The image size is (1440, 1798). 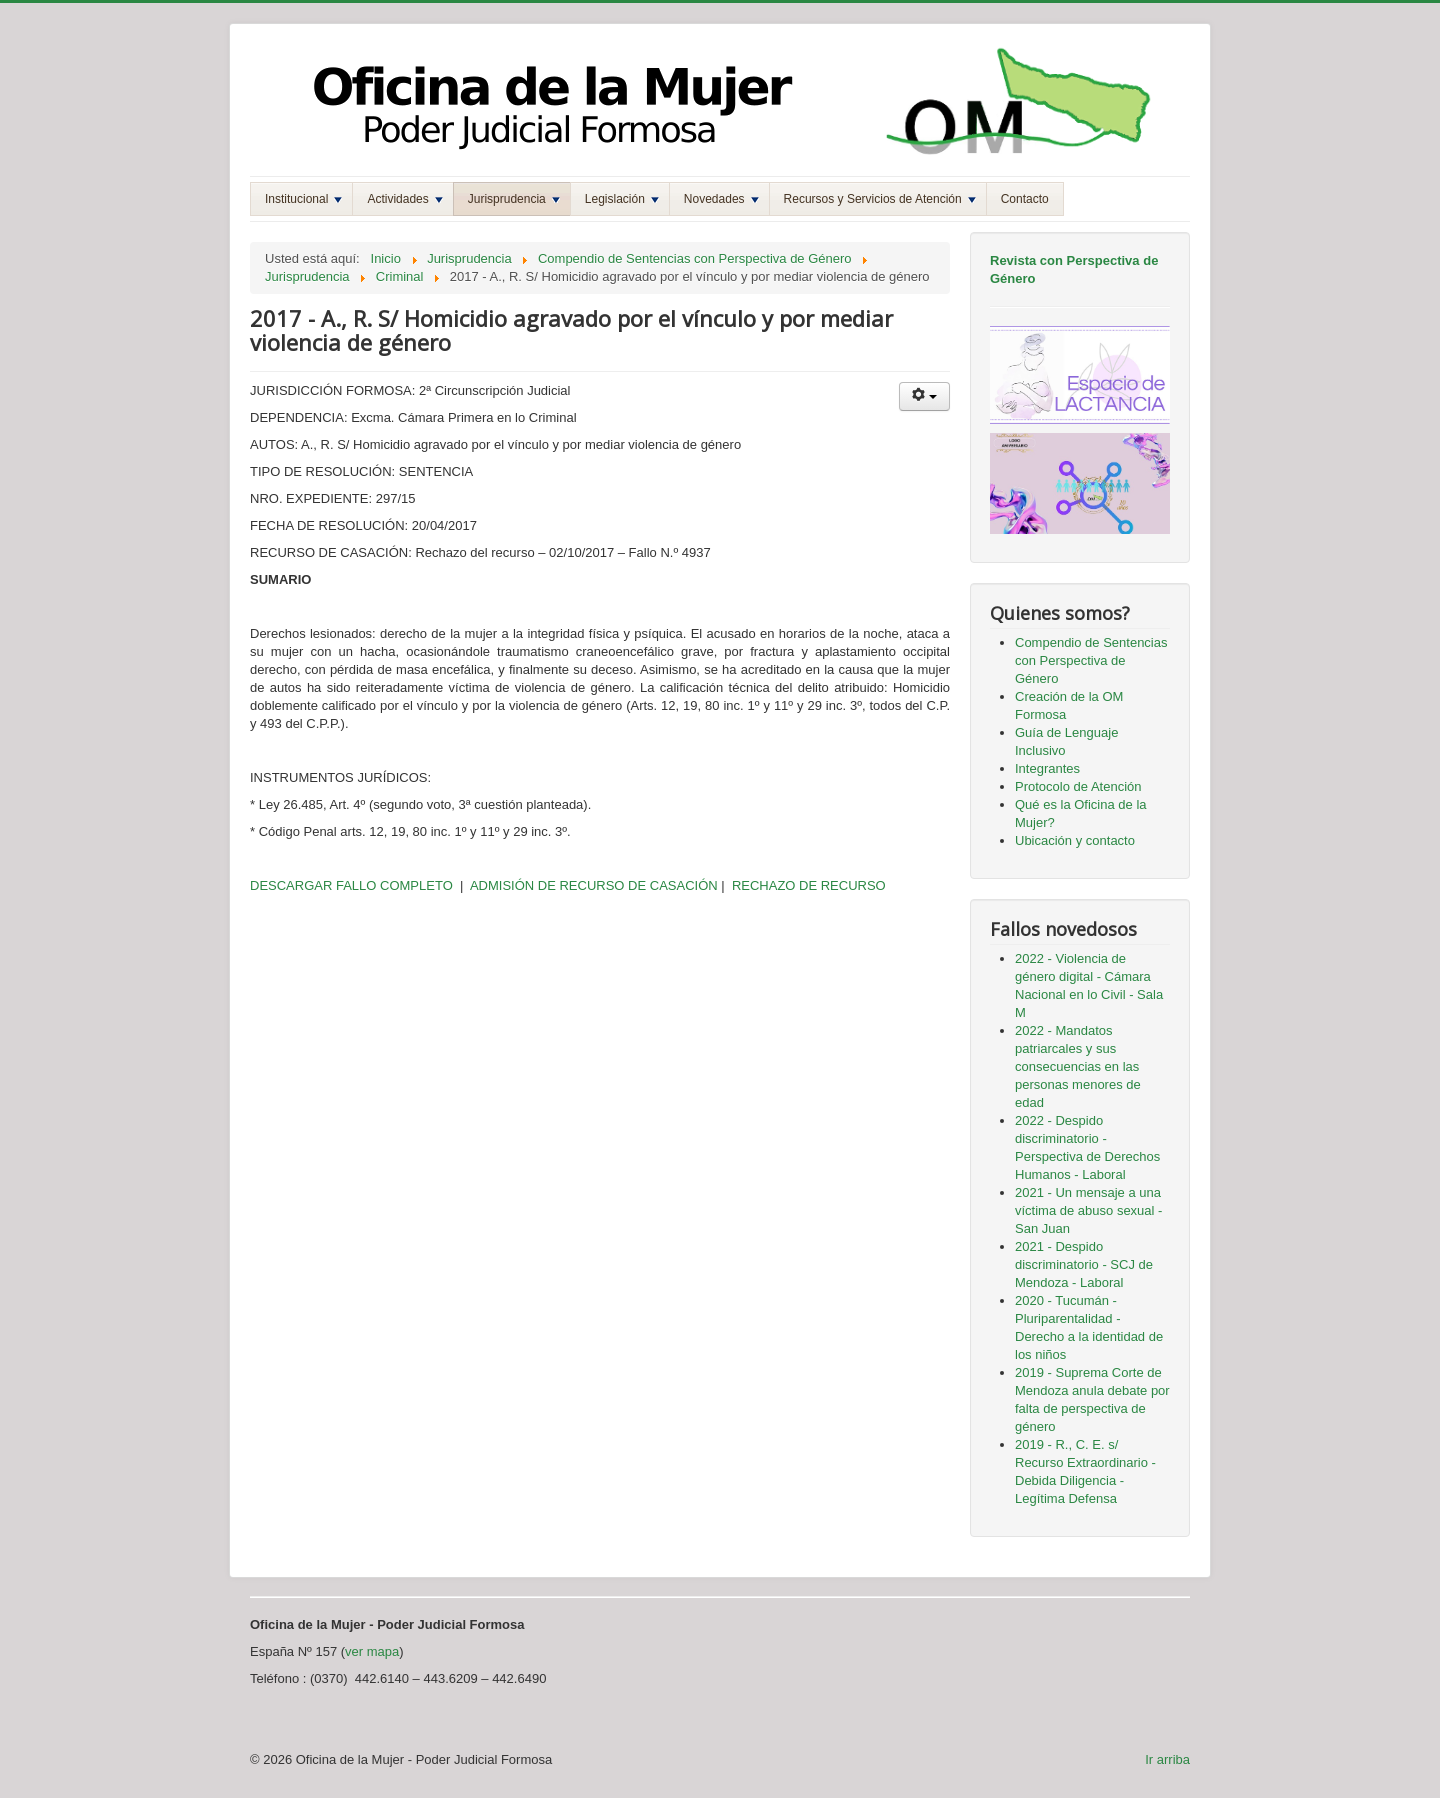 I want to click on 2022 - Mandatos patriarcales y sus consecuencias en las personas menores de edad, so click(x=1078, y=1066).